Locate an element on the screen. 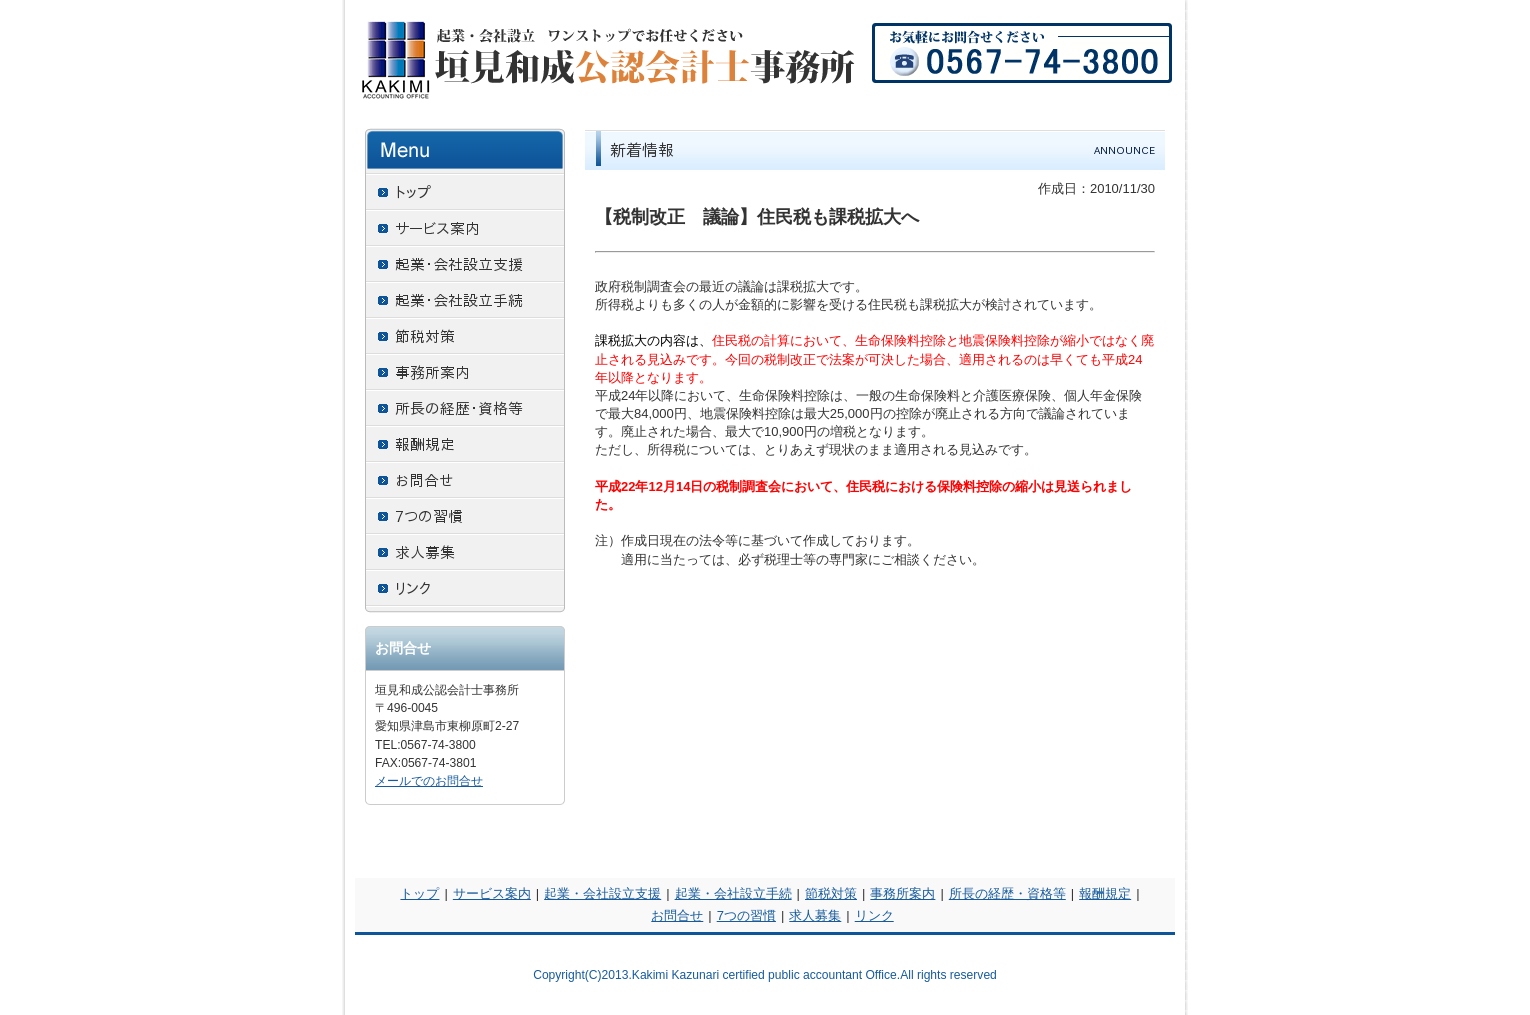  報酬規定 is located at coordinates (1105, 893).